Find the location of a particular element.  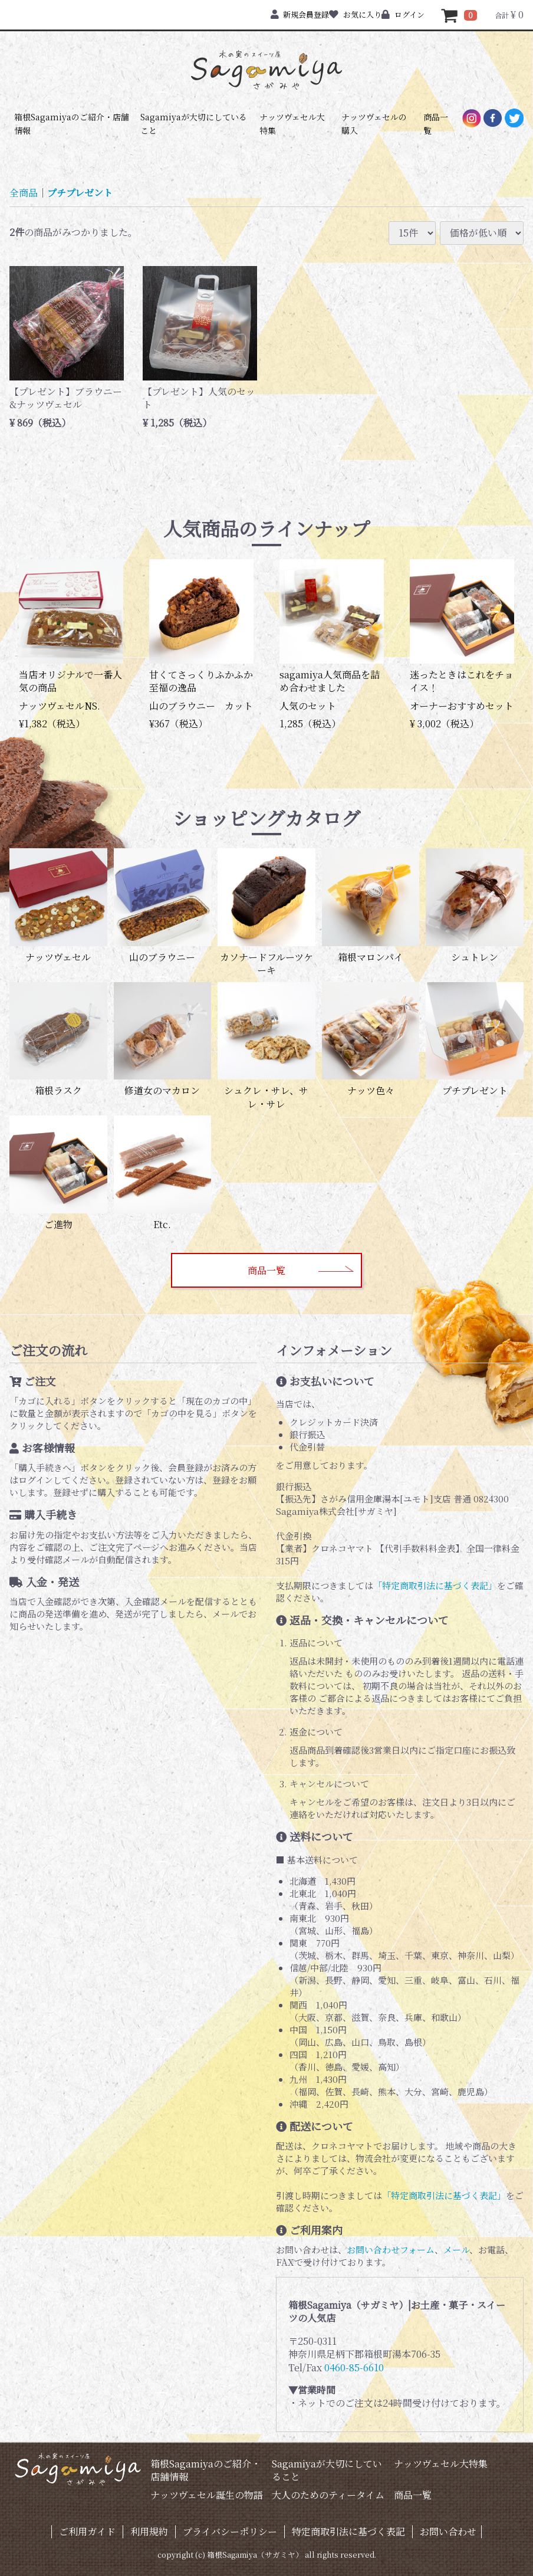

ナッツヴェセルの購入 is located at coordinates (374, 123).